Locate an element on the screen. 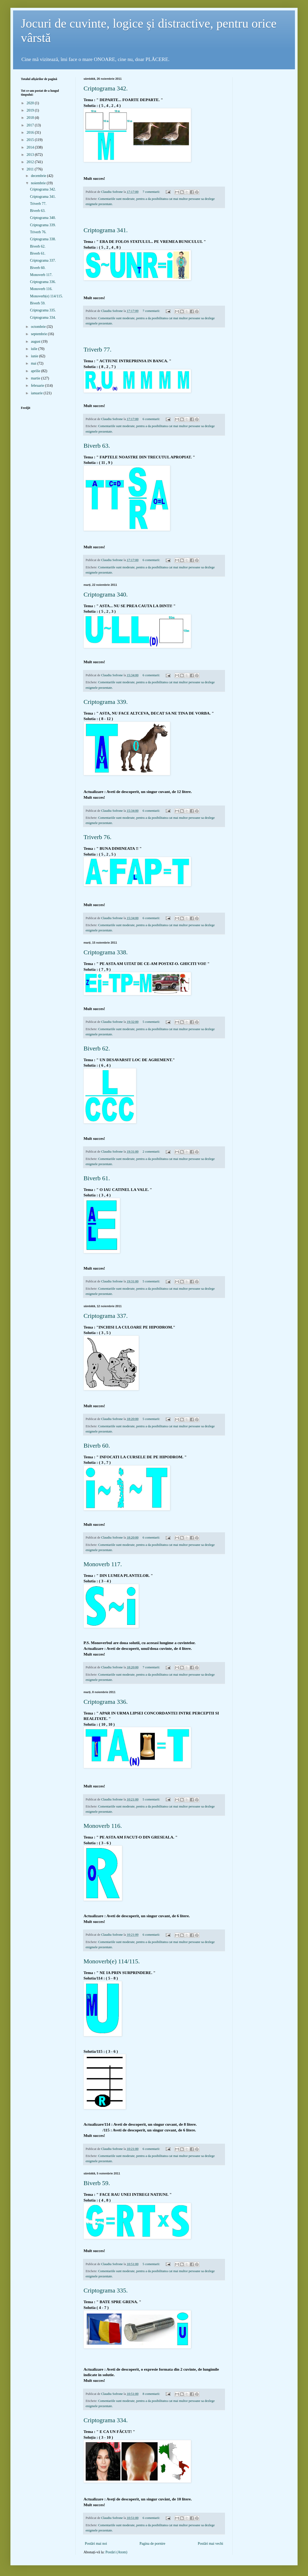  Criptograma 342. is located at coordinates (106, 88).